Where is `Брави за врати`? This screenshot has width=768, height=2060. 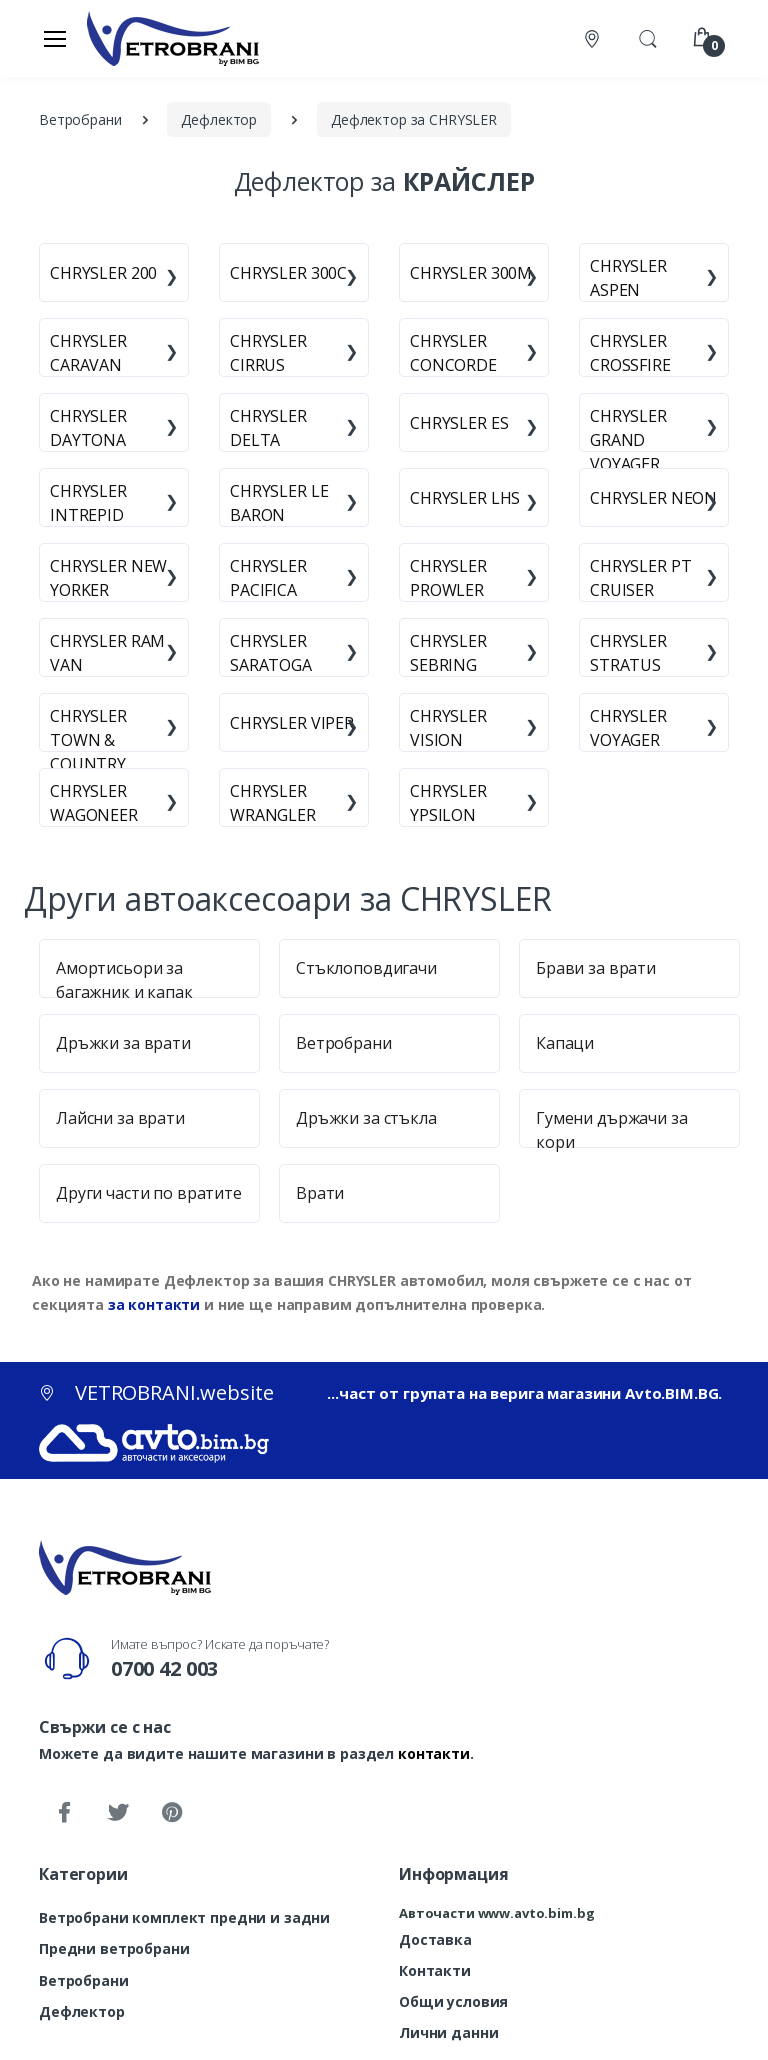 Брави за врати is located at coordinates (596, 968).